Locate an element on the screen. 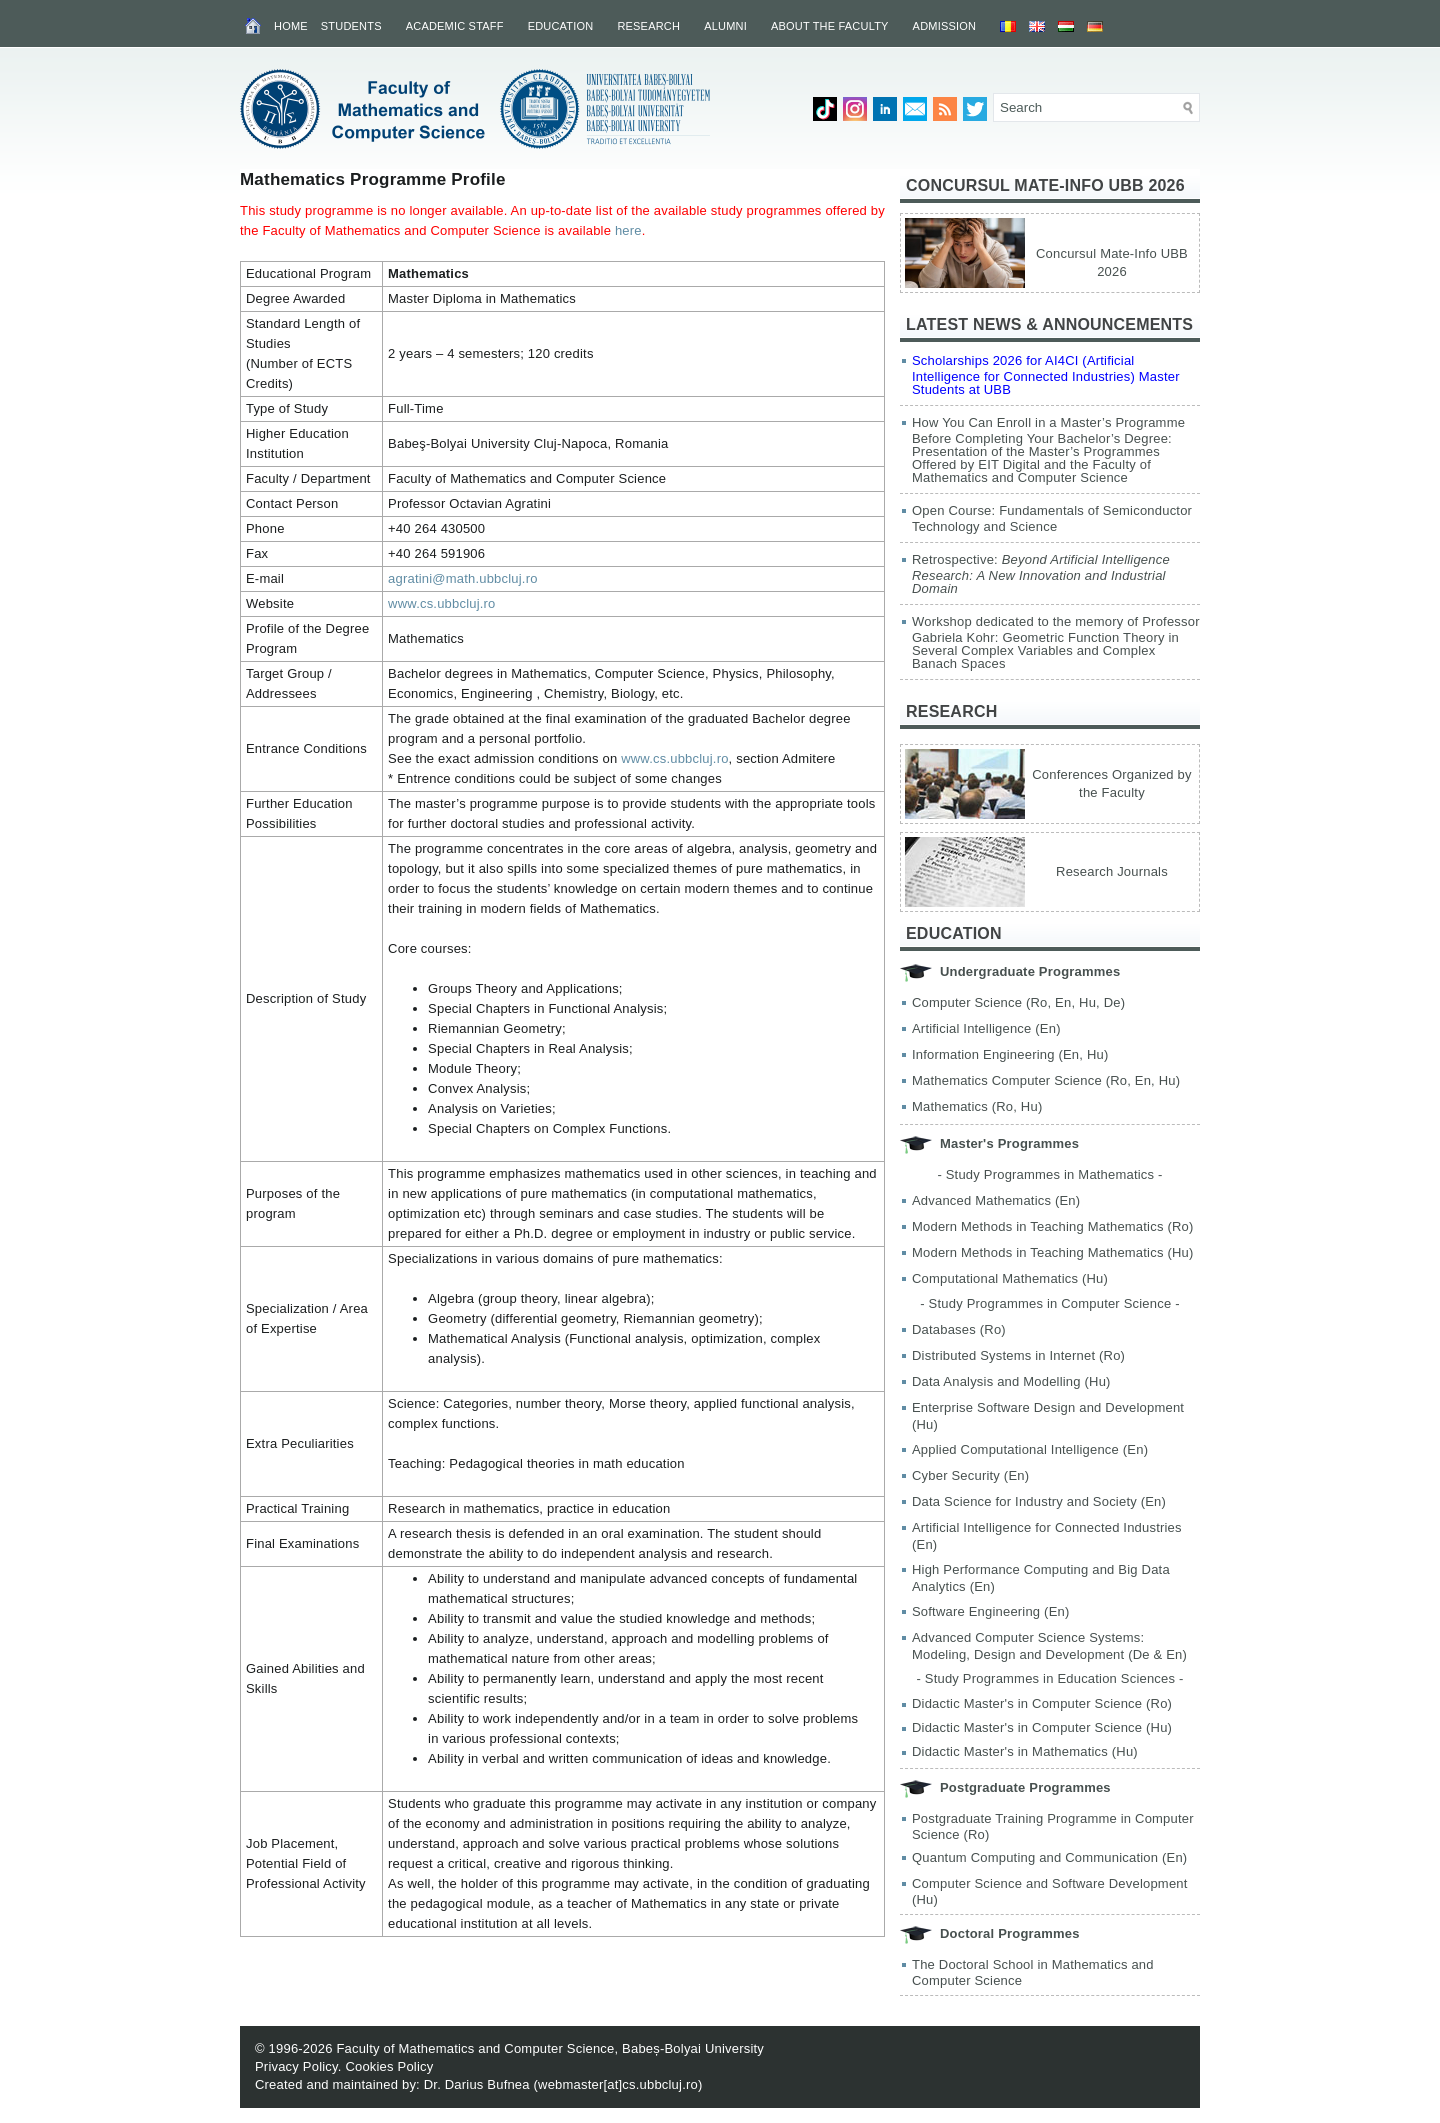  here is located at coordinates (628, 230).